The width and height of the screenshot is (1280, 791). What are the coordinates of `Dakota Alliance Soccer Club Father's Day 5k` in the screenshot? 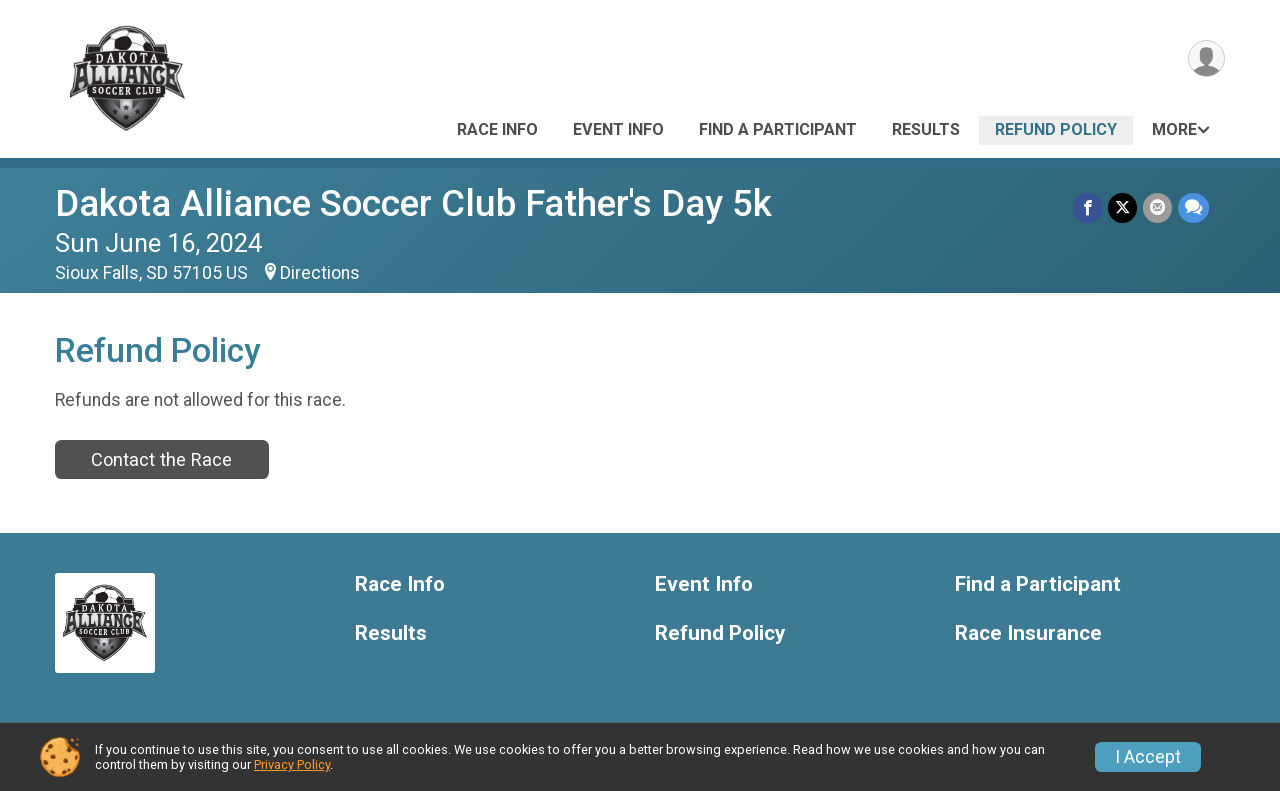 It's located at (413, 203).